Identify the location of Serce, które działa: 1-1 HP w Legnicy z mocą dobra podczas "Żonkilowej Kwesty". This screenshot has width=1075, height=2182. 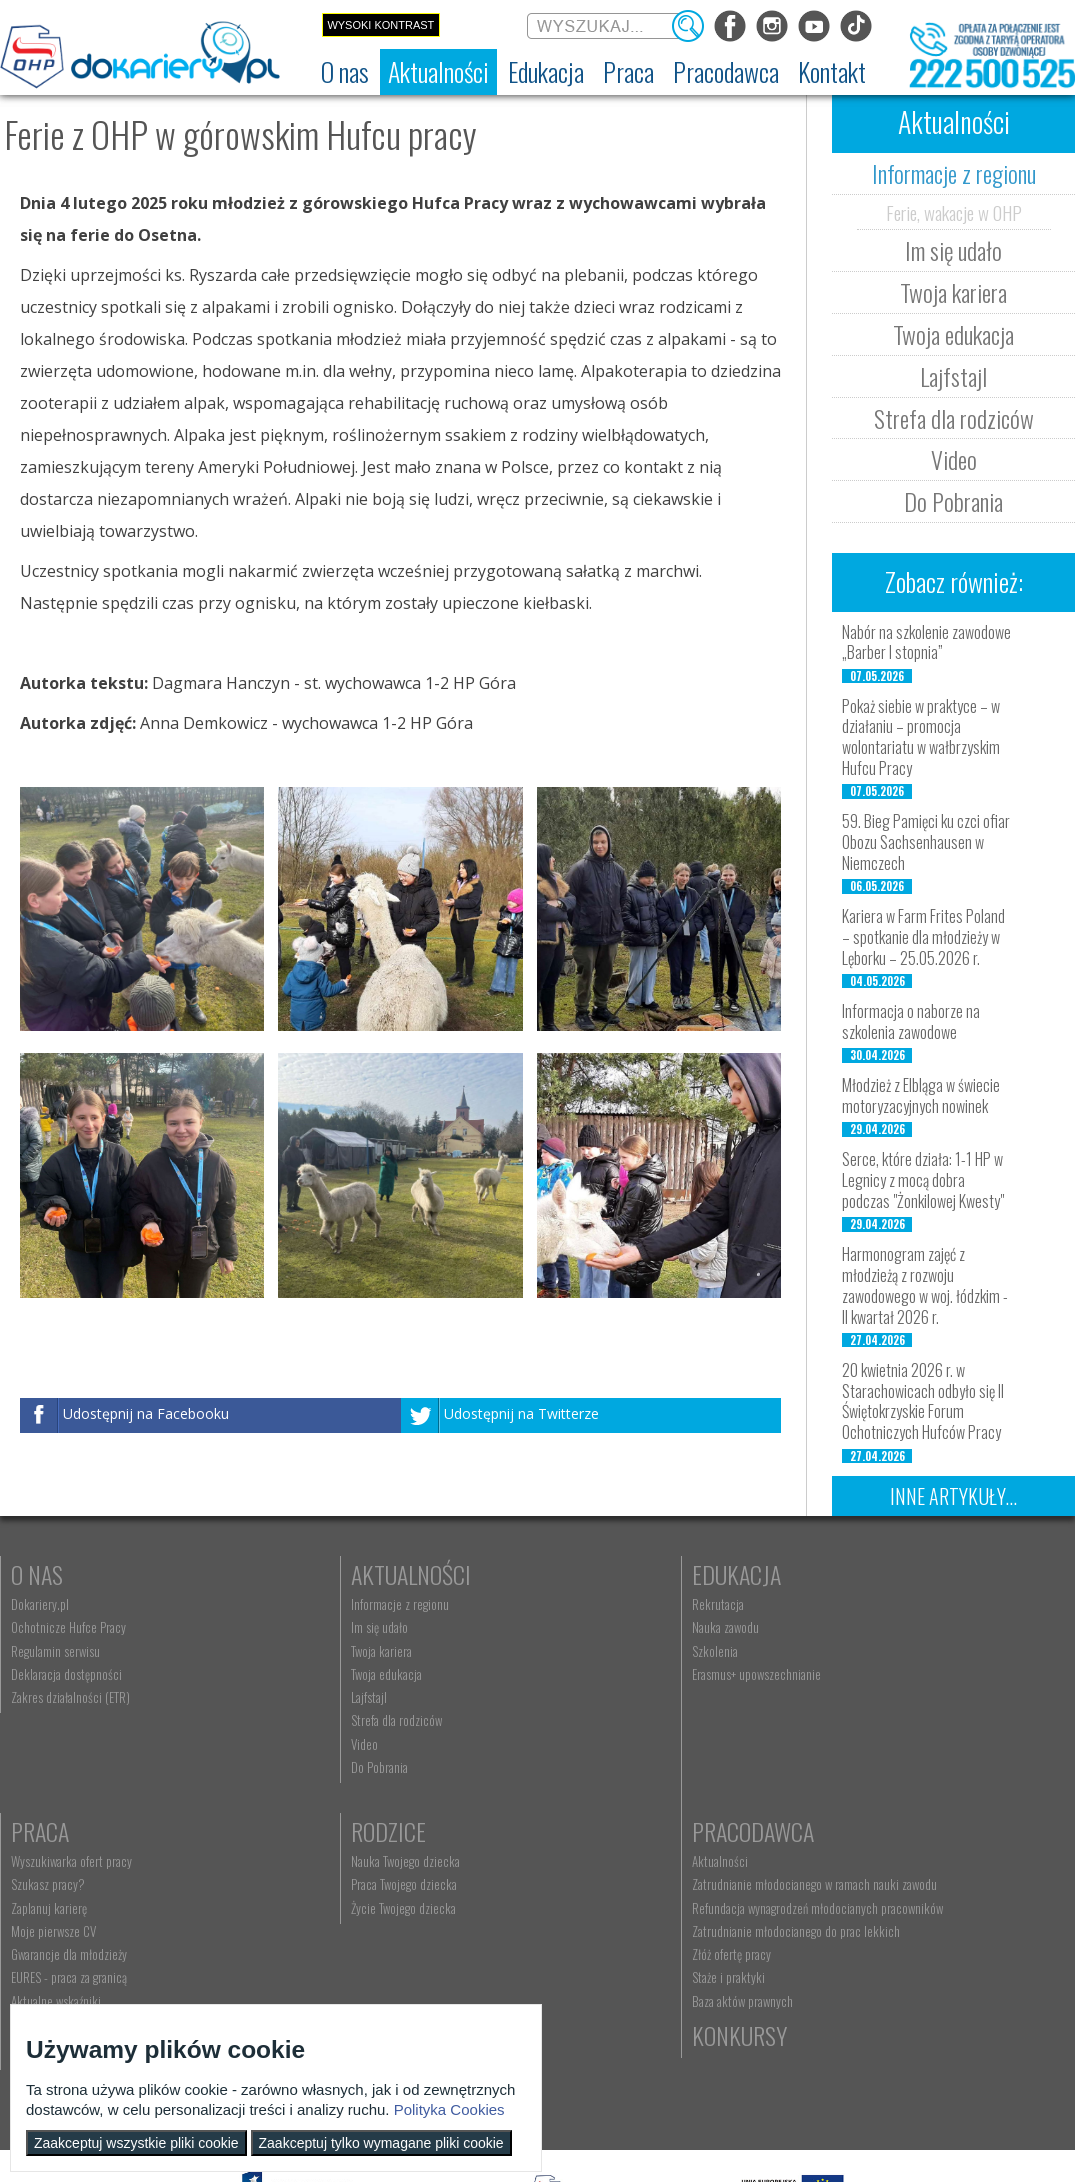
(923, 1180).